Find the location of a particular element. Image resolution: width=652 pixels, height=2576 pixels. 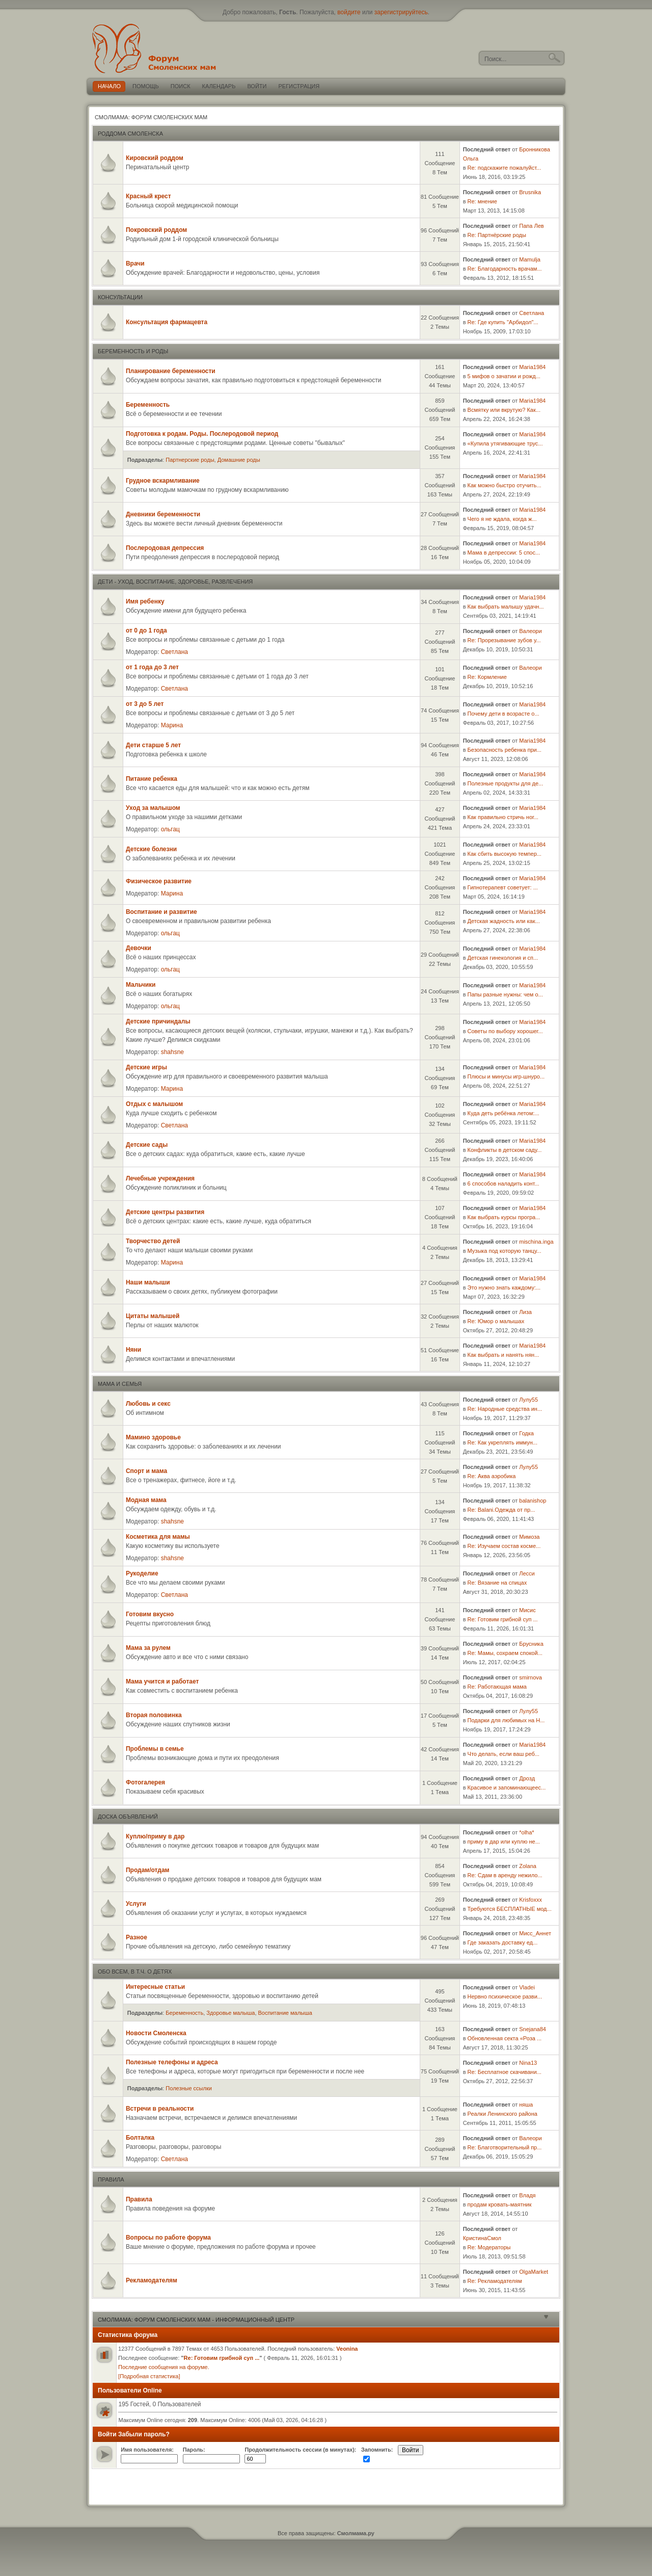

6 способов наладить конт... is located at coordinates (503, 1183).